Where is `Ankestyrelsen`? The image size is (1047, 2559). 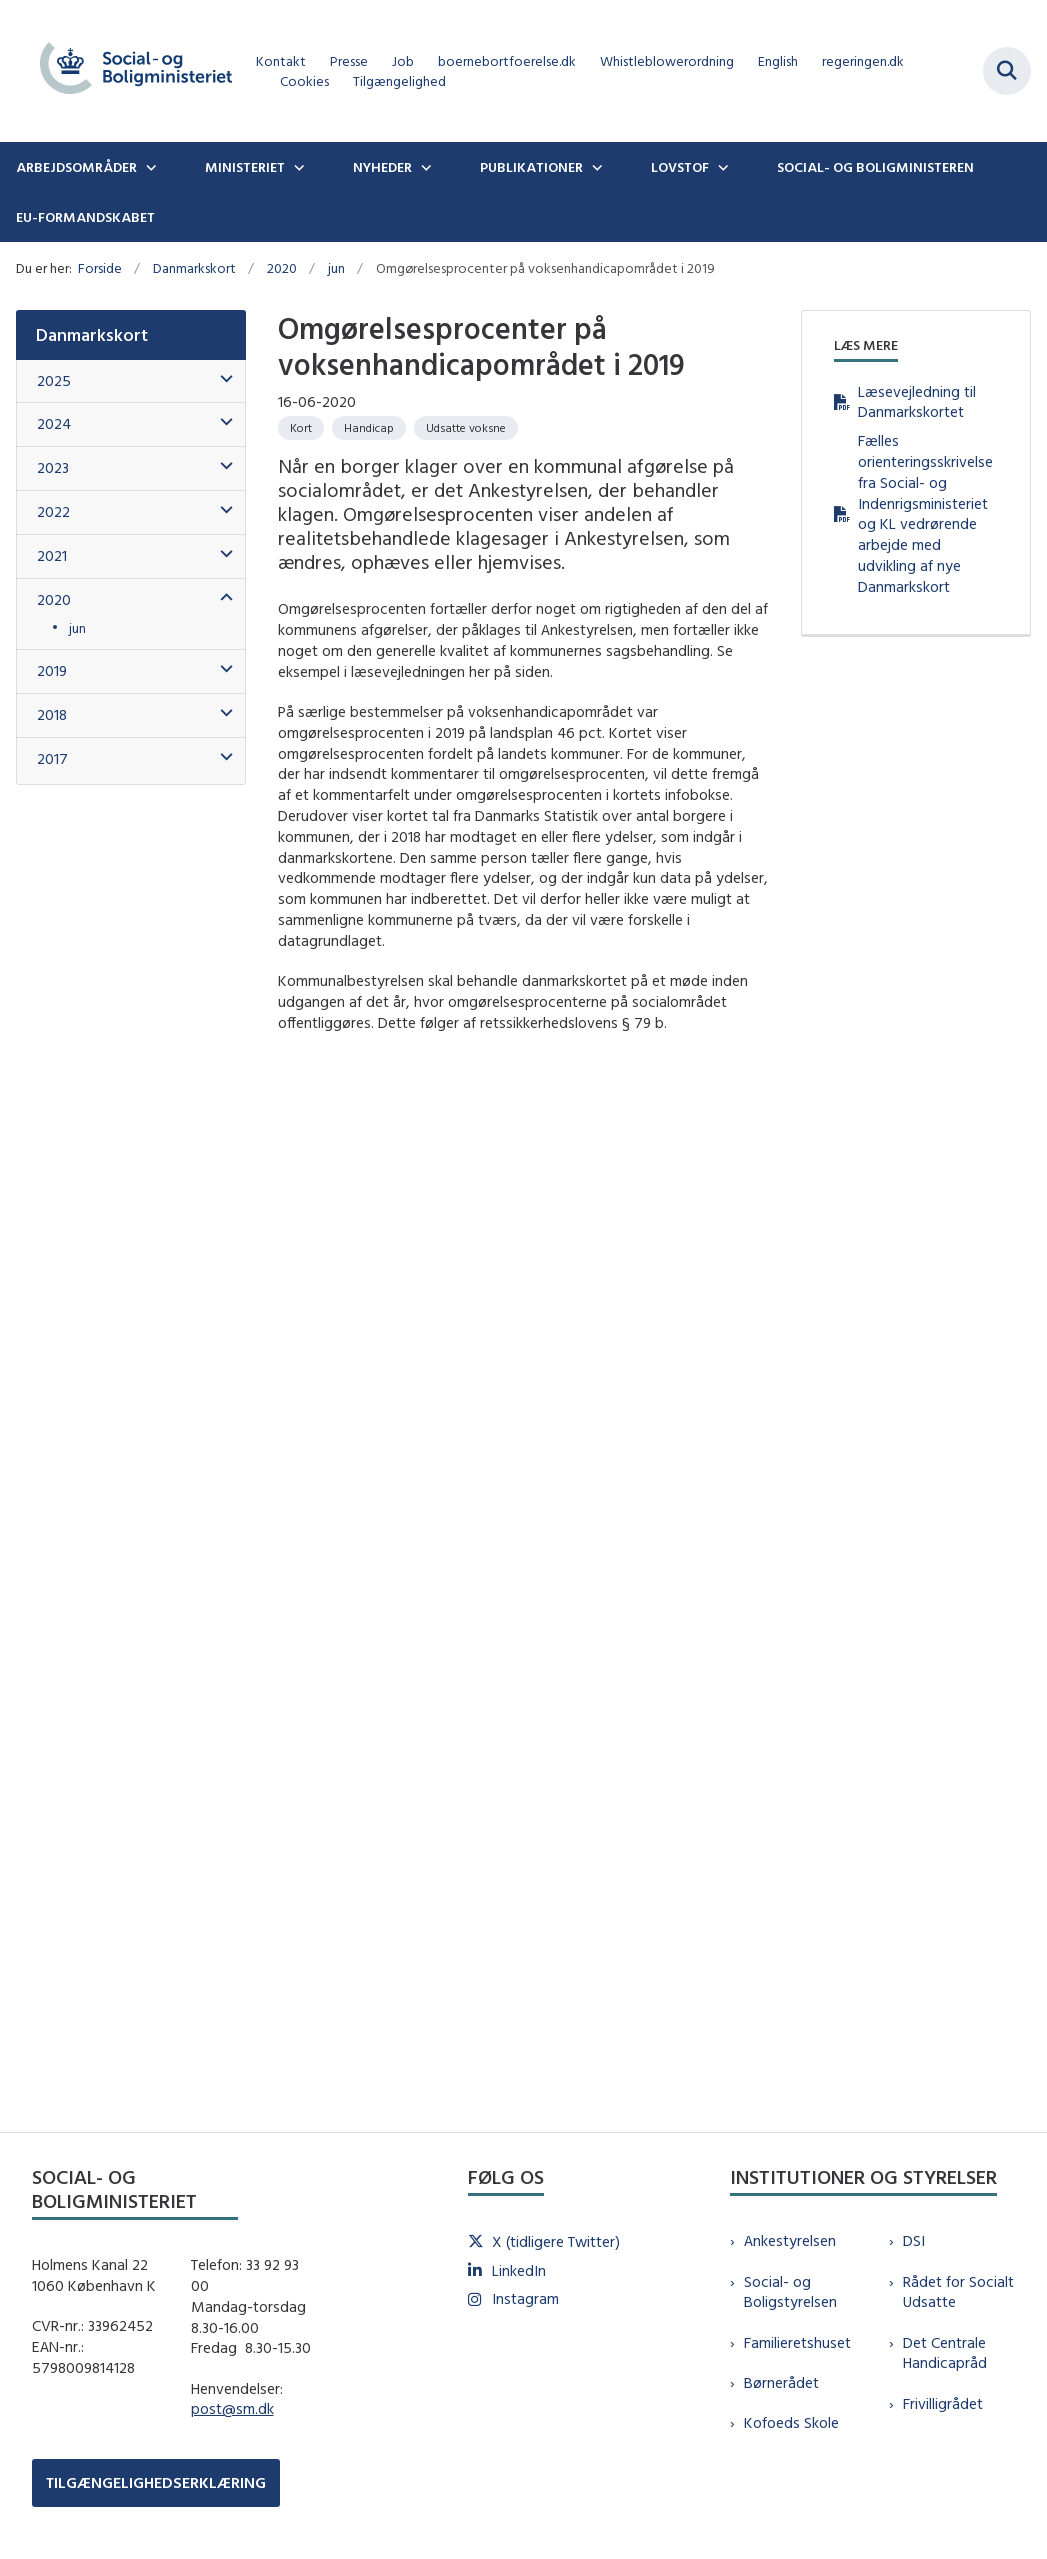 Ankestyrelsen is located at coordinates (790, 2240).